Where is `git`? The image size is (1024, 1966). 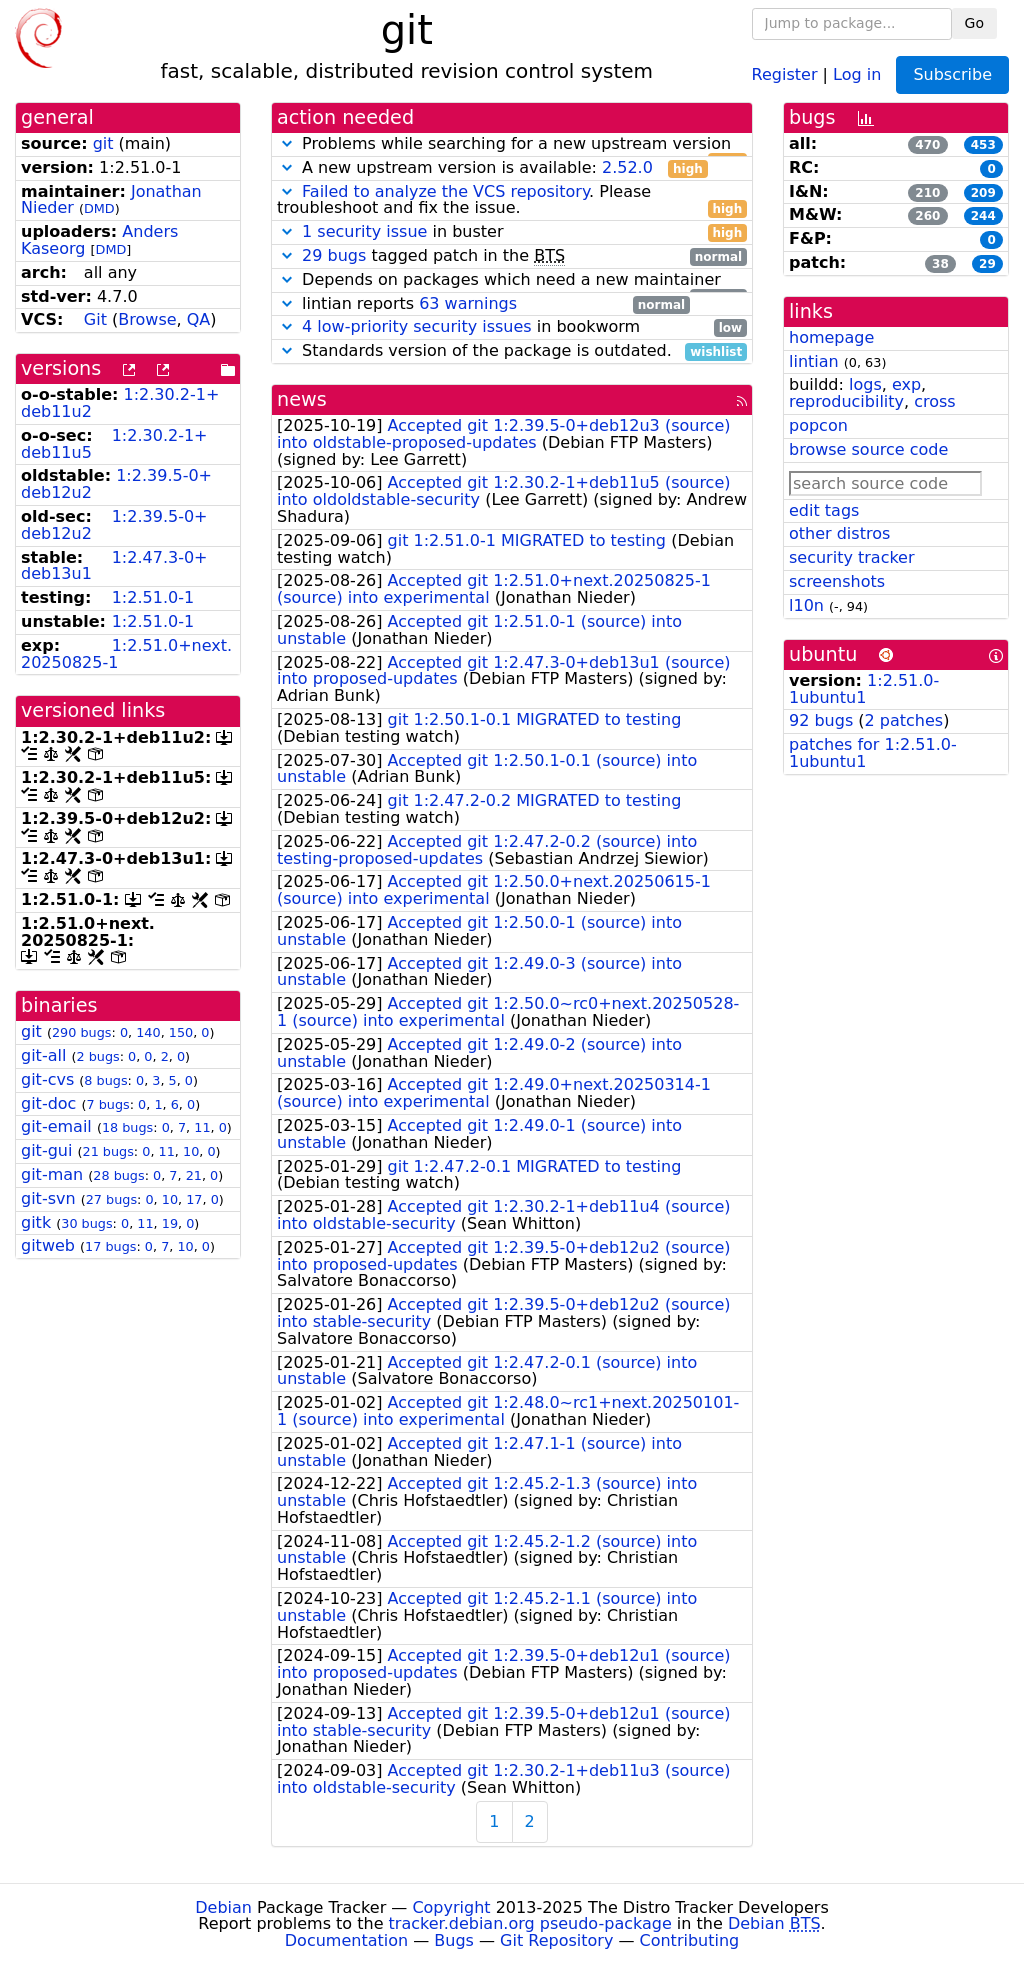 git is located at coordinates (103, 143).